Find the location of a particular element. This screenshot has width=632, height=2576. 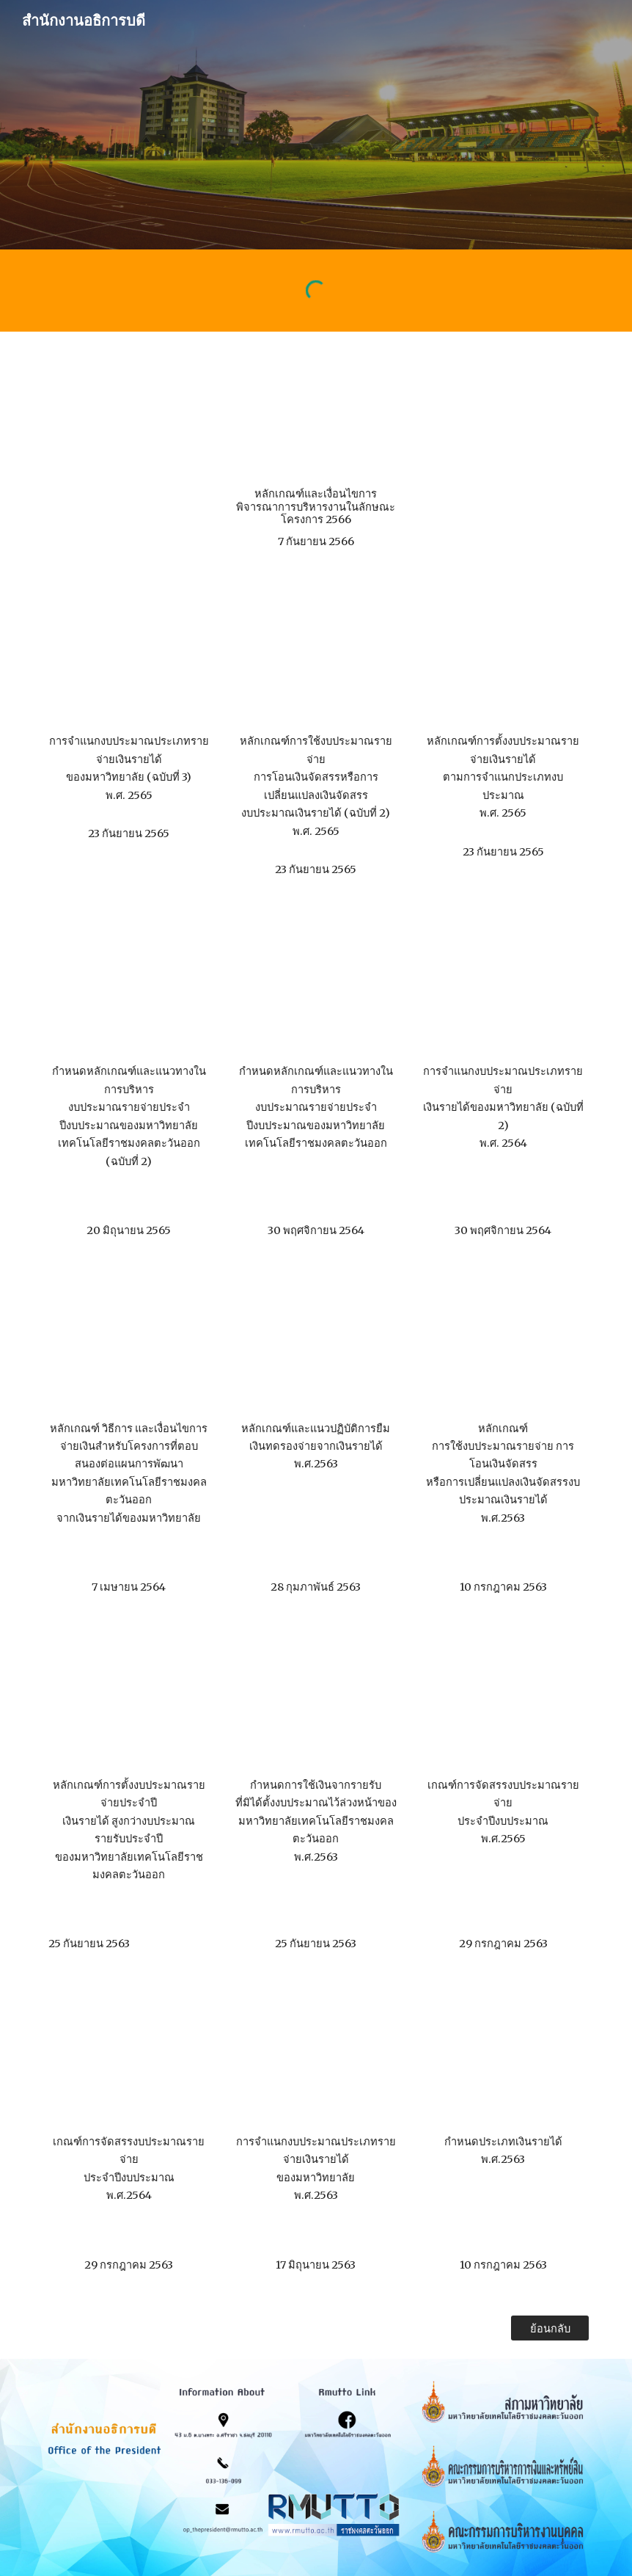

[Drive, ปก งปม9.pdf] is located at coordinates (502, 2058).